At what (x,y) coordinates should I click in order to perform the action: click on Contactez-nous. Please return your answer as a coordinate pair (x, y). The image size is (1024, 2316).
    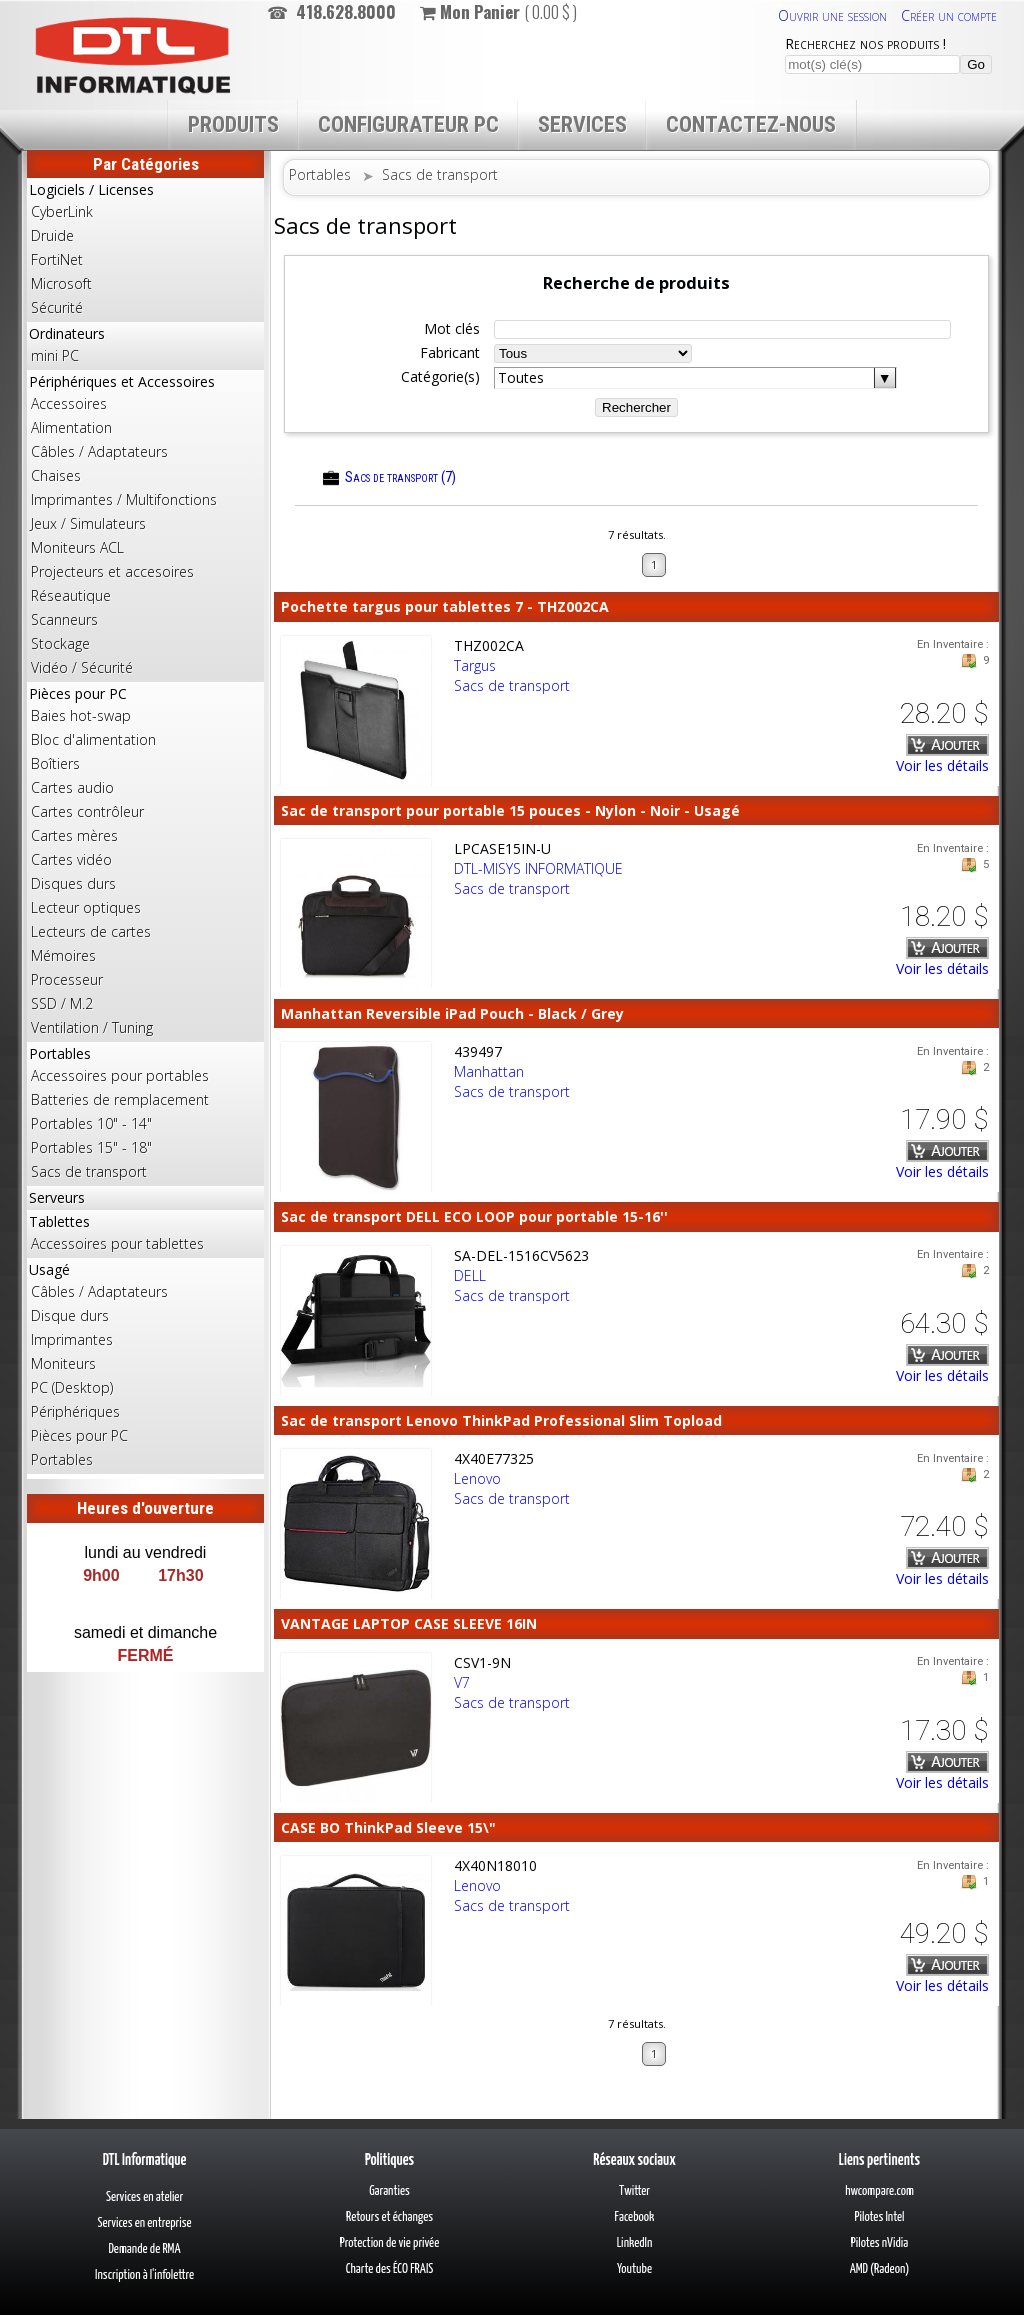
    Looking at the image, I should click on (751, 124).